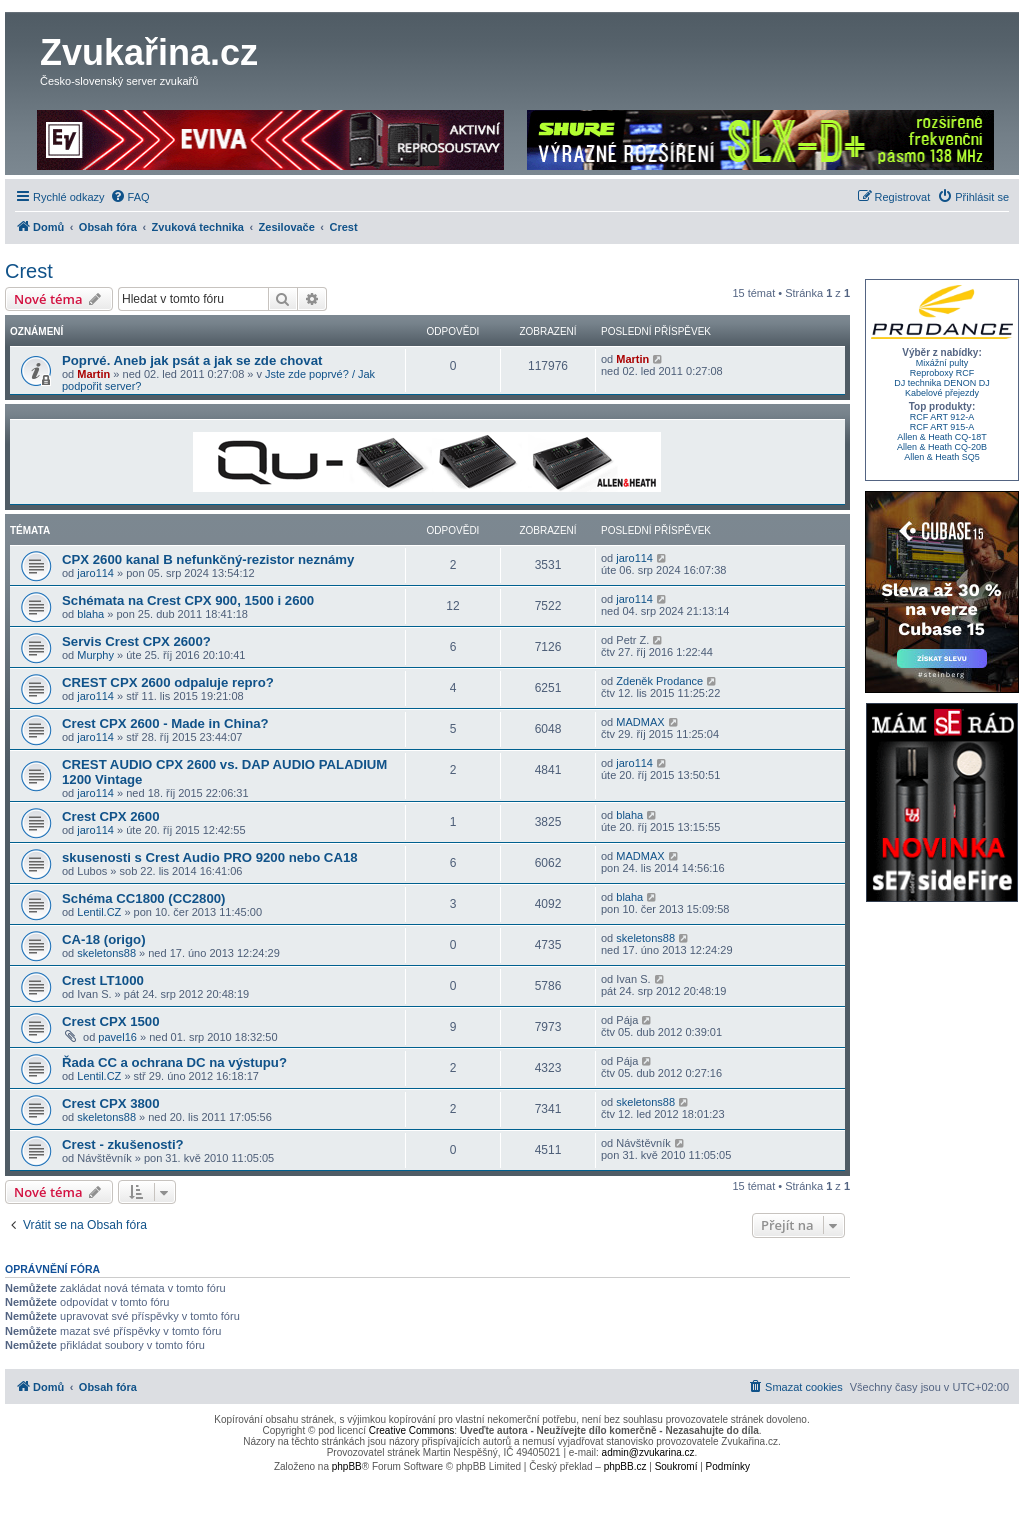 The image size is (1024, 1525). Describe the element at coordinates (188, 600) in the screenshot. I see `Schémata na Crest CPX 900, 1500 i 2600` at that location.